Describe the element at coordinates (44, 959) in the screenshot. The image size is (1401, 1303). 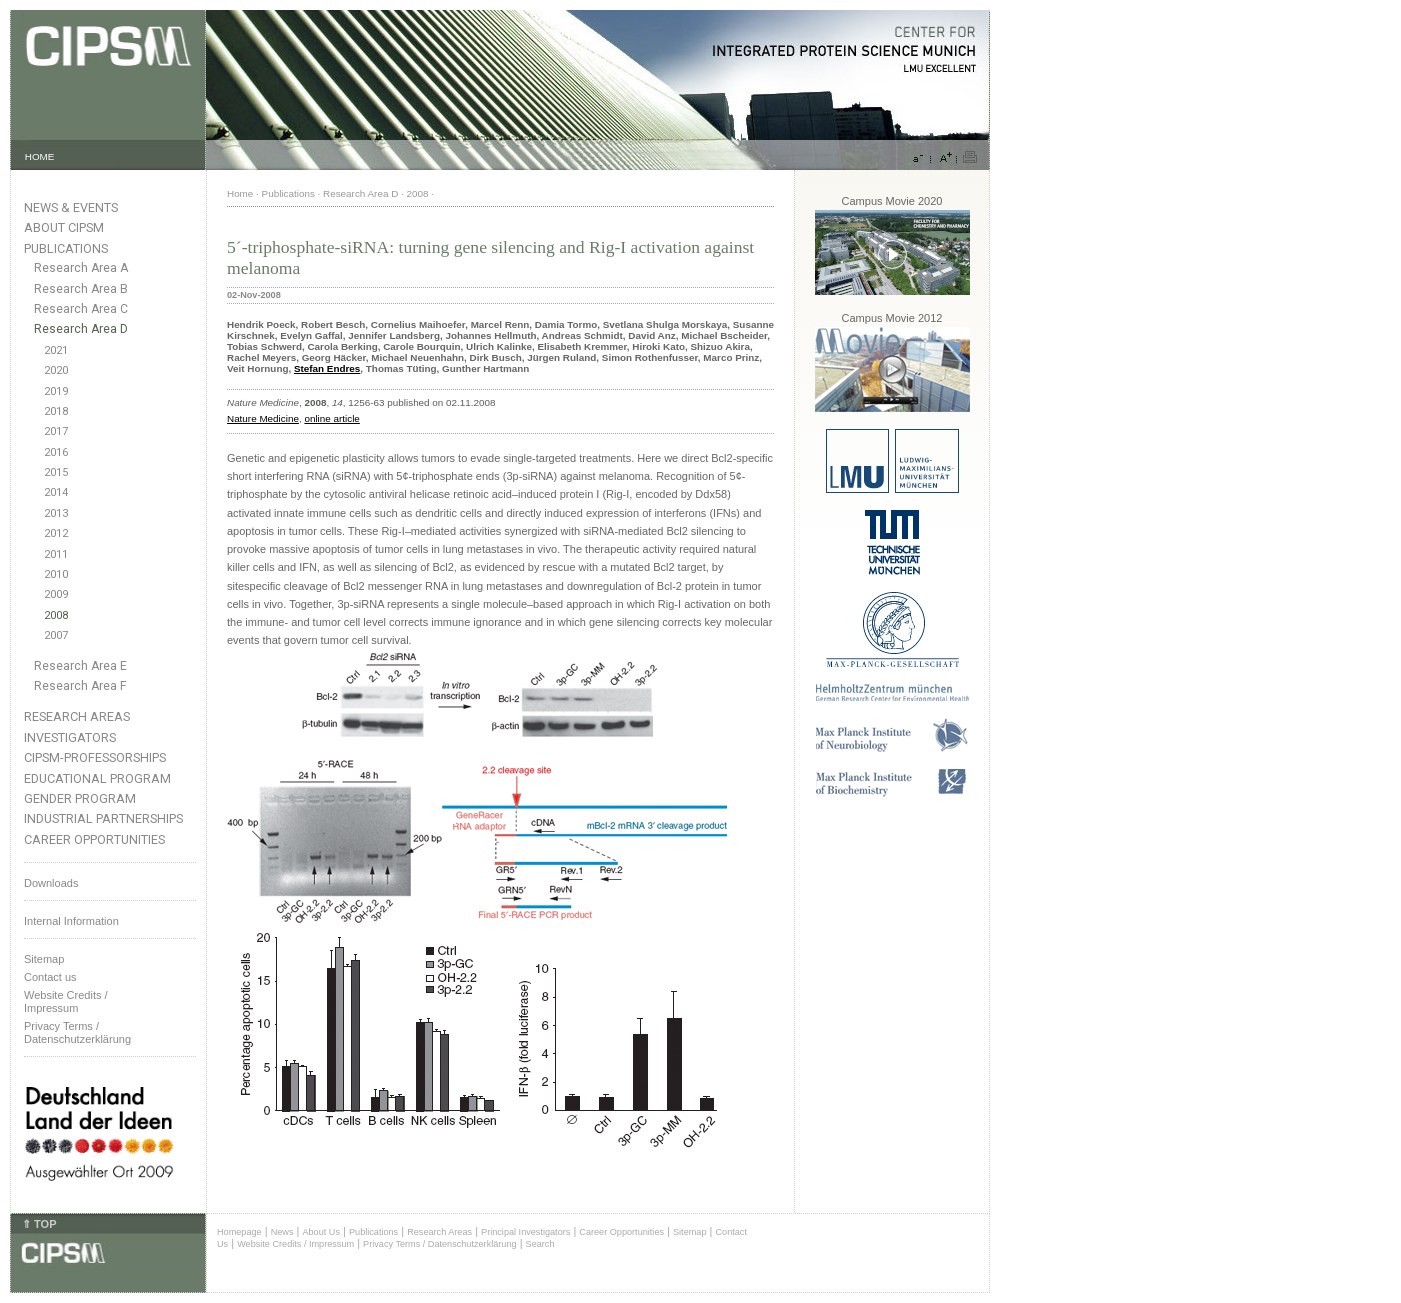
I see `Sitemap` at that location.